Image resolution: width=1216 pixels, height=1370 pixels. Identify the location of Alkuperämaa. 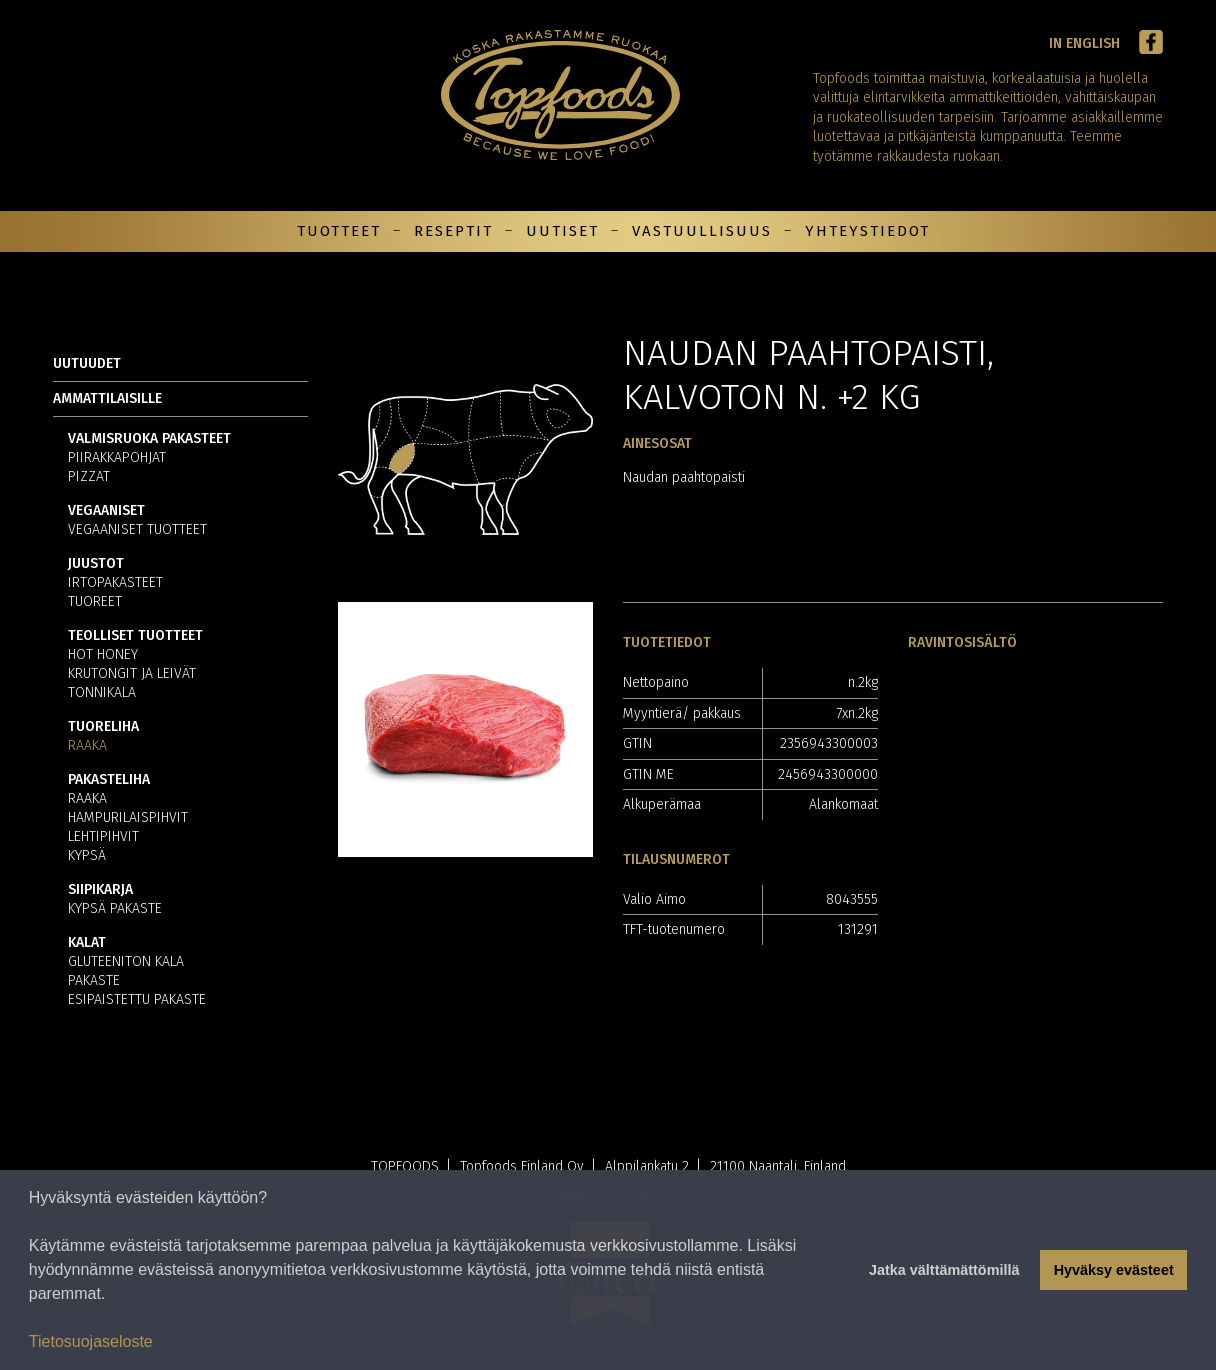
(662, 804).